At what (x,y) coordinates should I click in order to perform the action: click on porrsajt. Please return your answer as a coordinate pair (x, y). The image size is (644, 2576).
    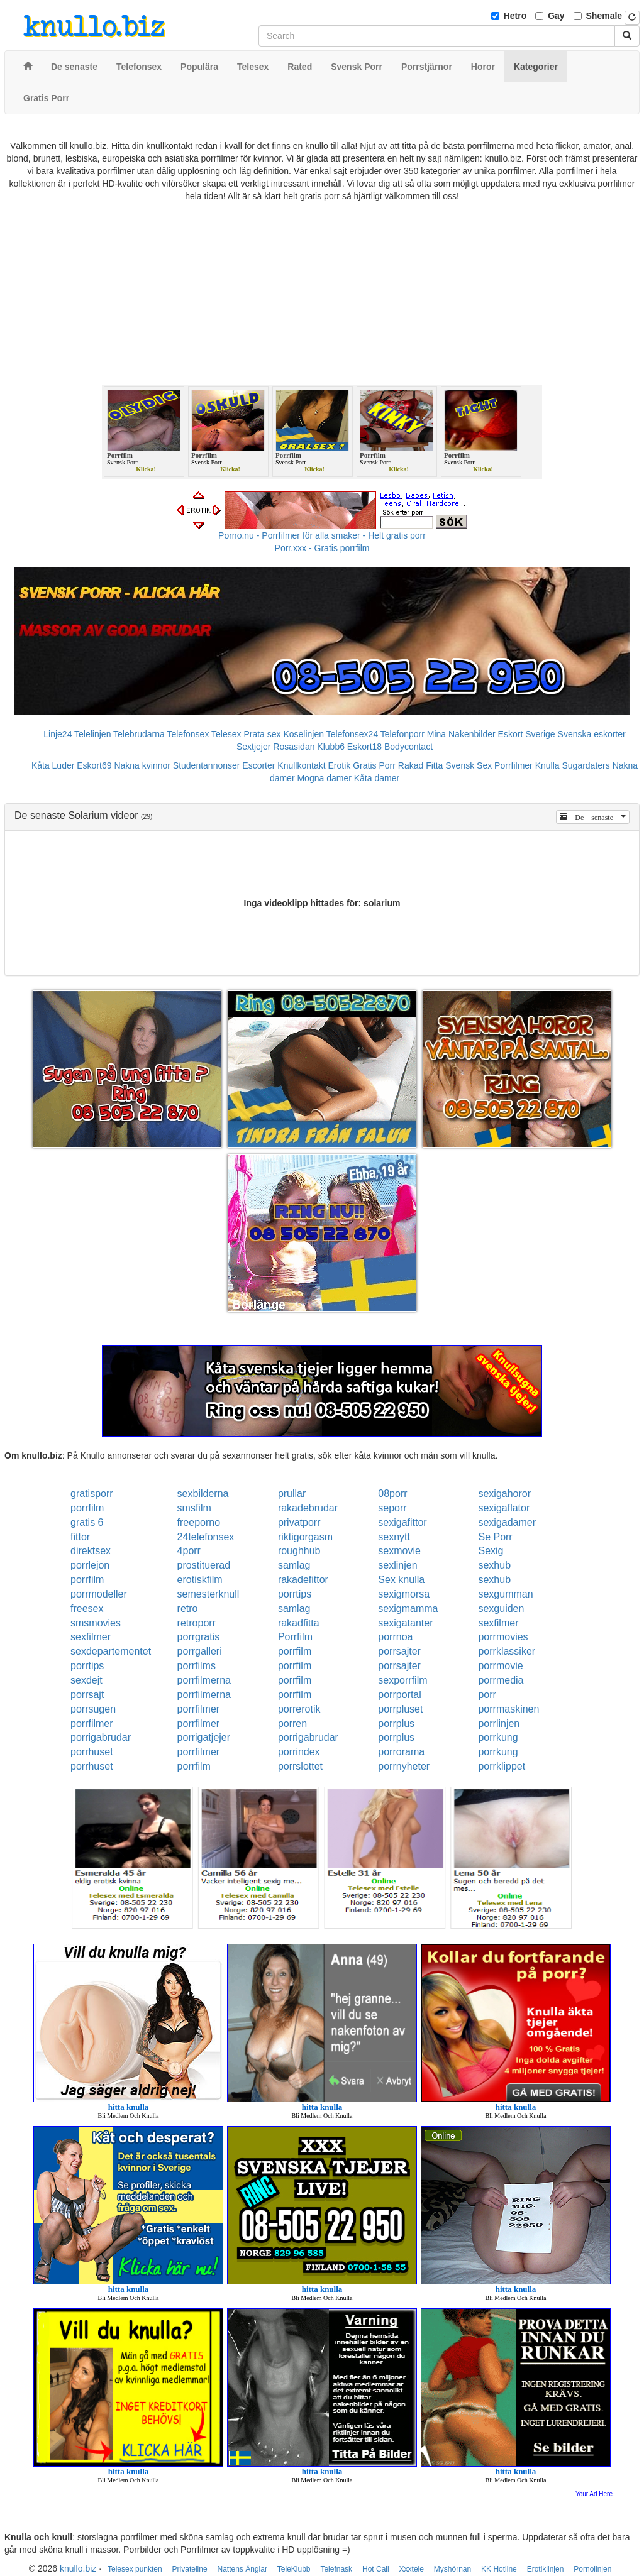
    Looking at the image, I should click on (87, 1694).